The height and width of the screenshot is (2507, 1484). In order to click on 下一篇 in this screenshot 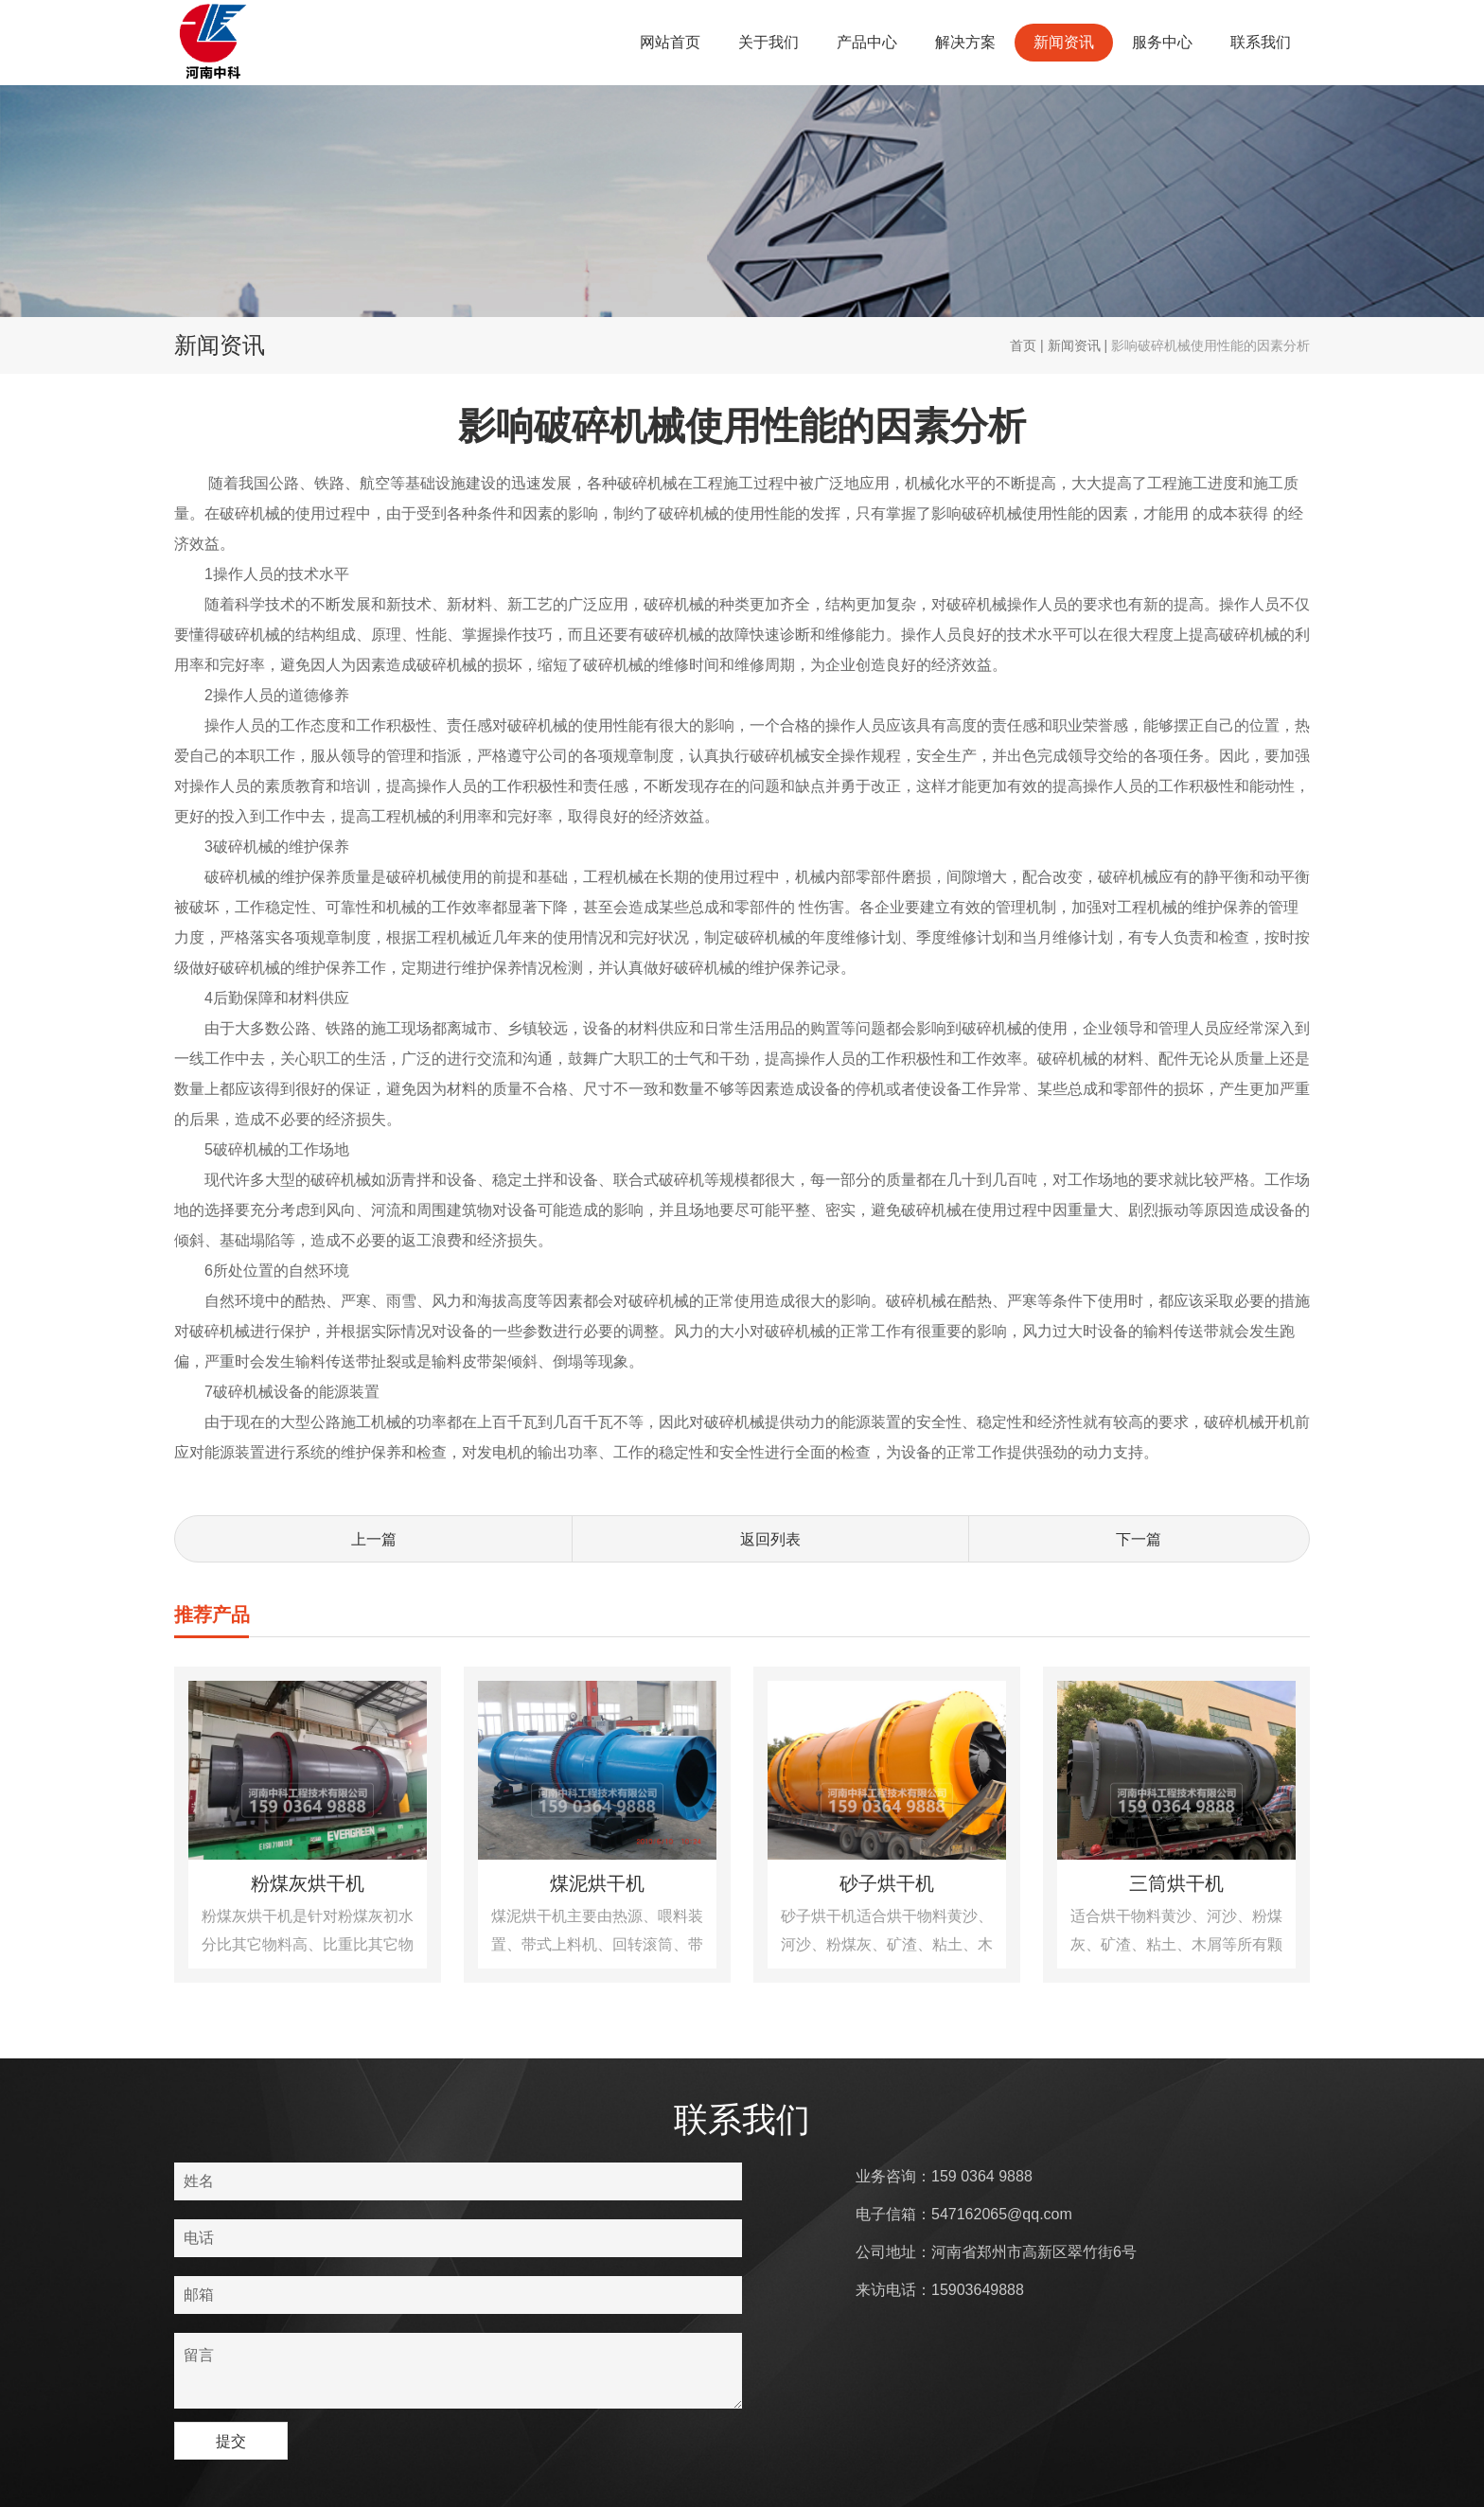, I will do `click(1138, 1539)`.